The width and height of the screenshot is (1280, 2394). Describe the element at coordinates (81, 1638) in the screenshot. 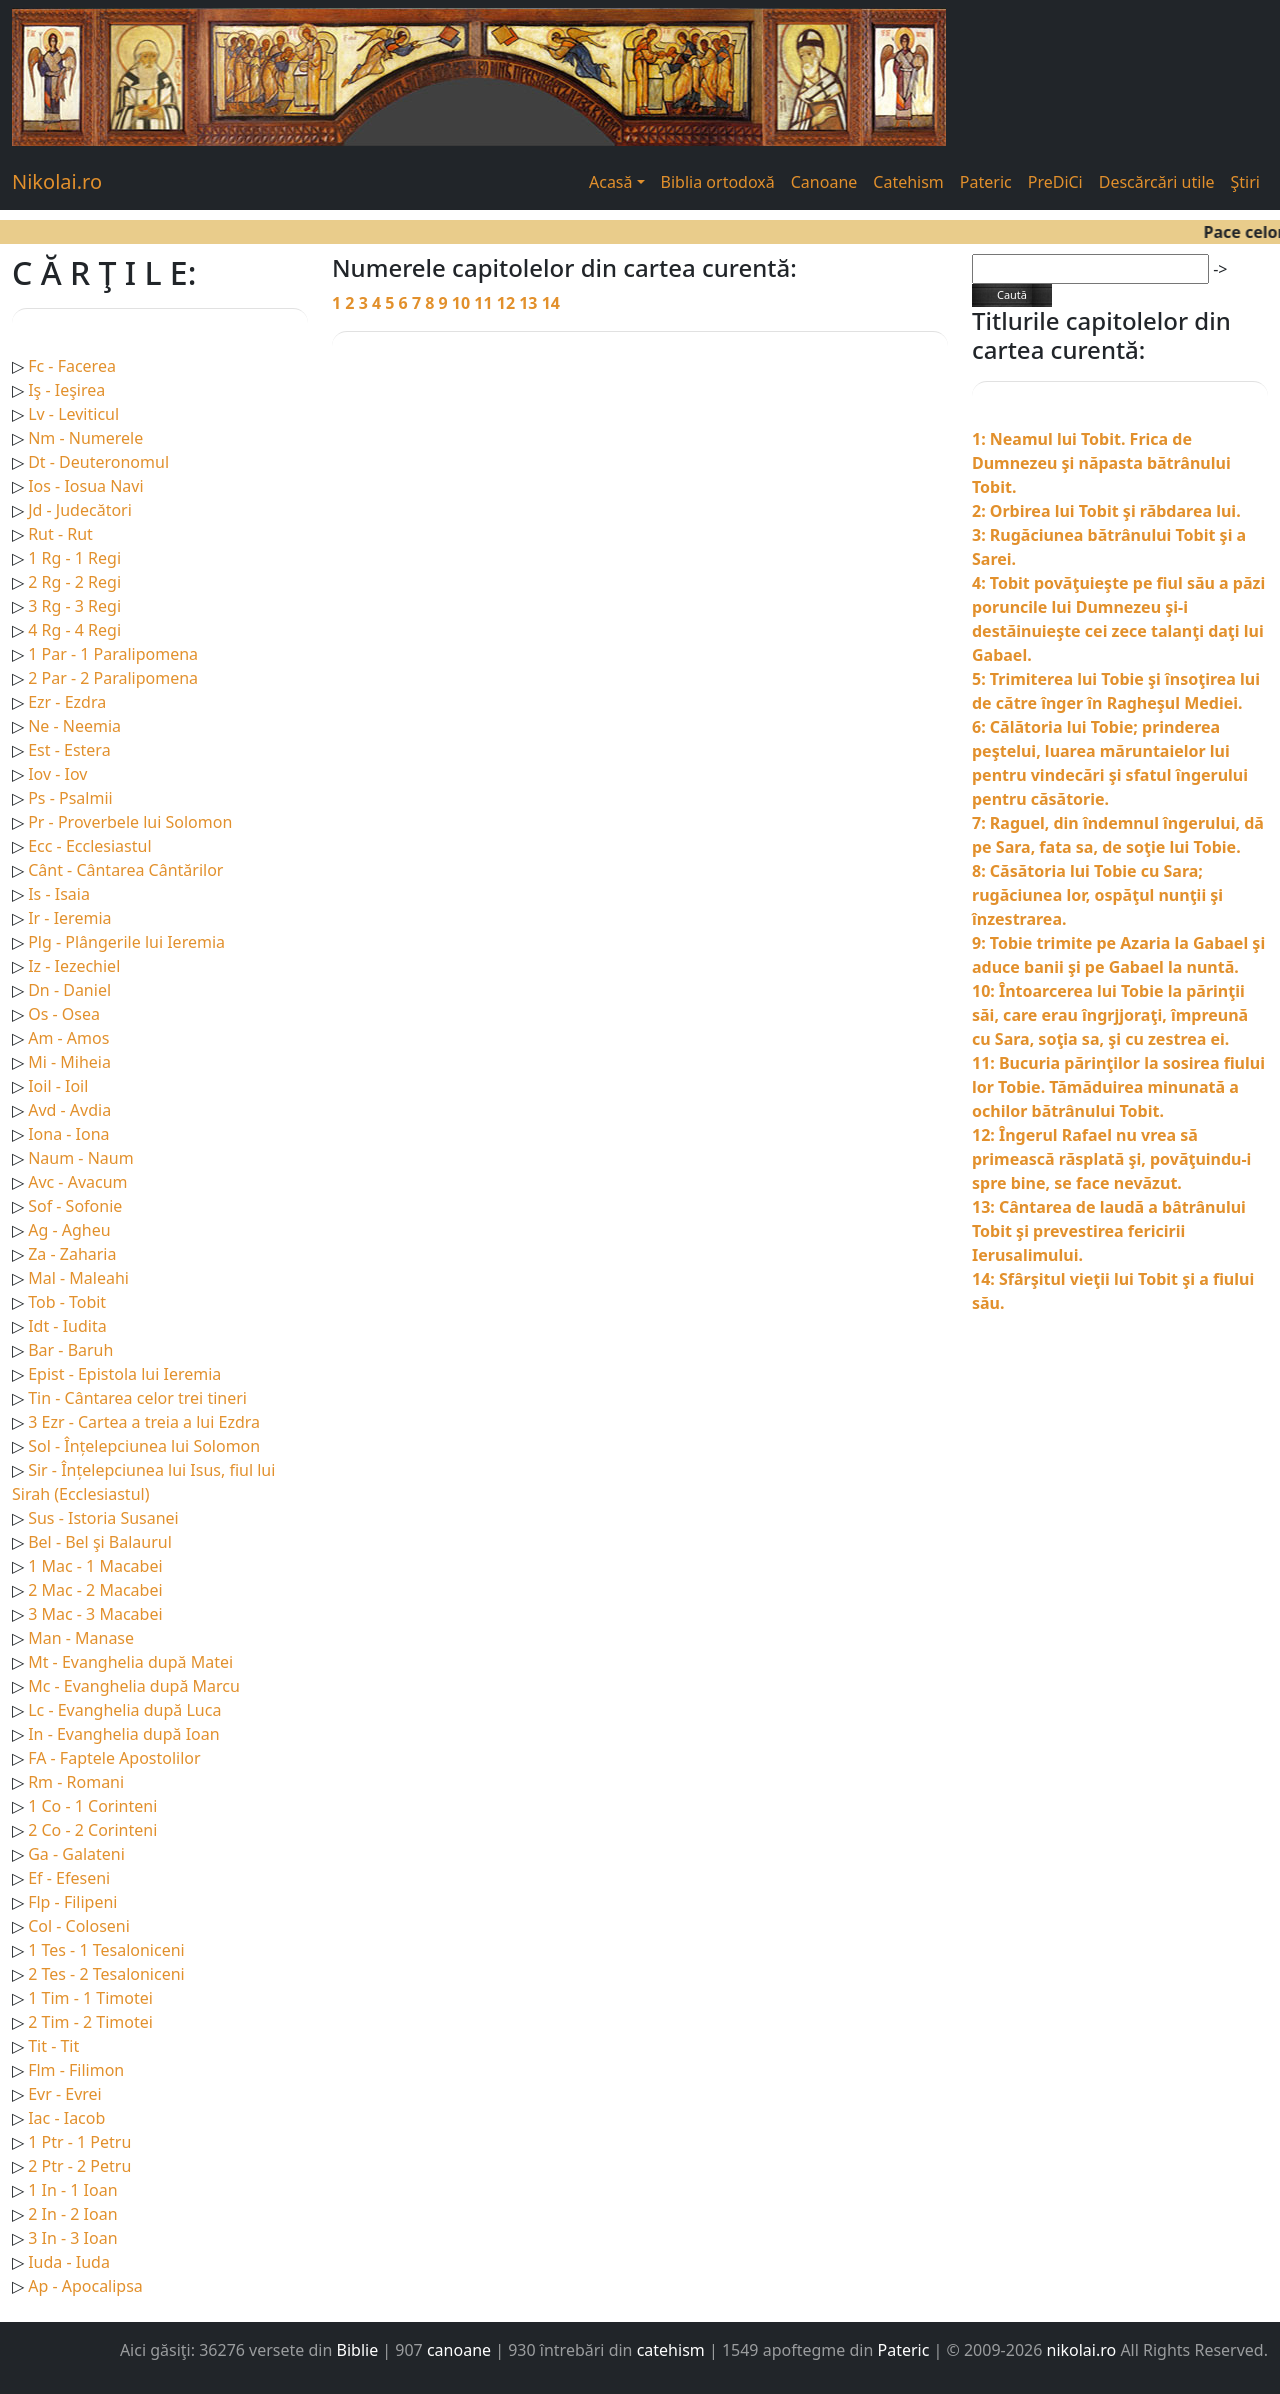

I see `Man - Manase` at that location.